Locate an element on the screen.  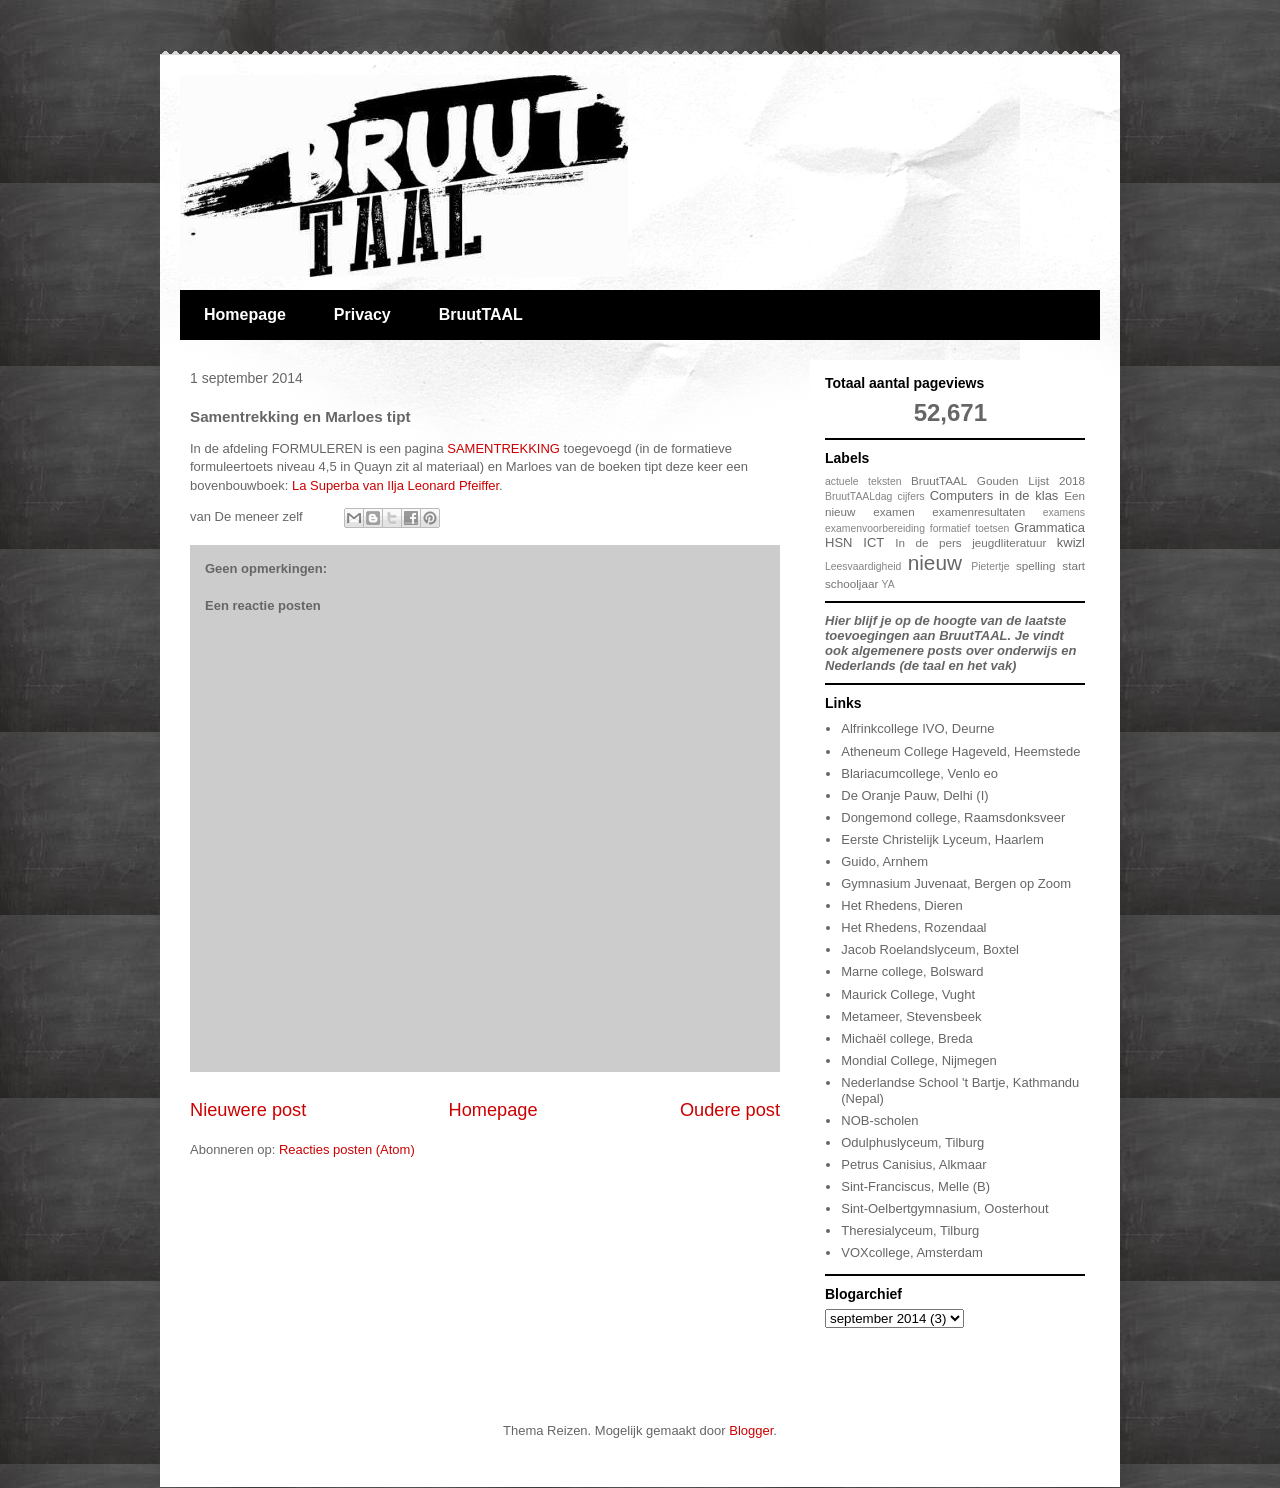
Jacob Roelandslyceum, Boxtel is located at coordinates (930, 949).